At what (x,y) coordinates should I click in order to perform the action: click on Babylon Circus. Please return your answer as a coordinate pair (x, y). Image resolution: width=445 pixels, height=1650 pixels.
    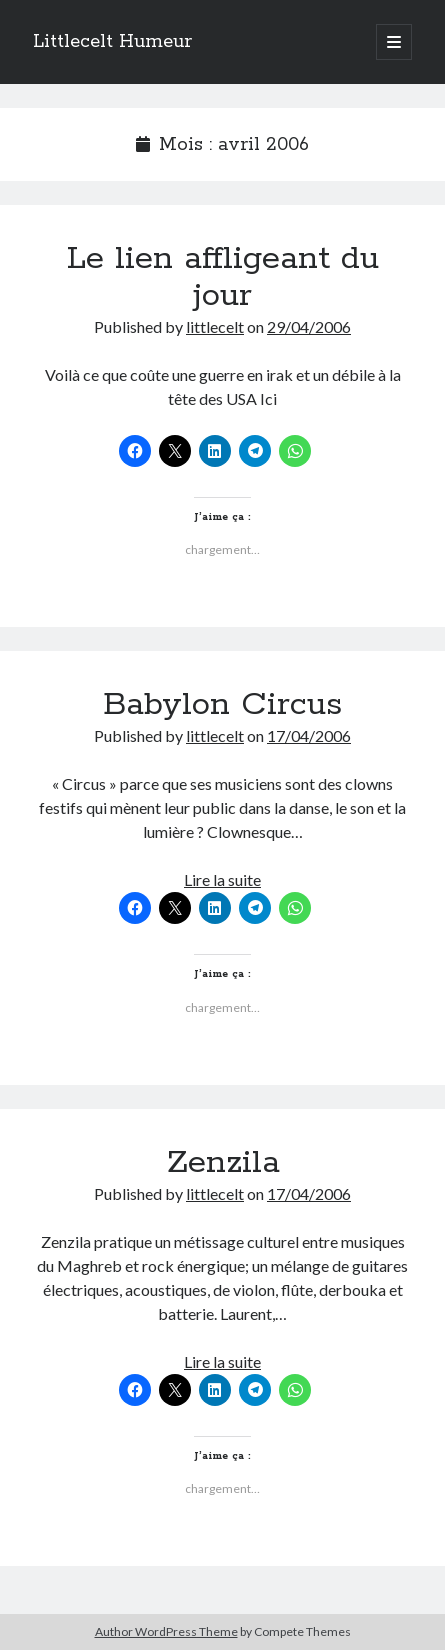
    Looking at the image, I should click on (222, 705).